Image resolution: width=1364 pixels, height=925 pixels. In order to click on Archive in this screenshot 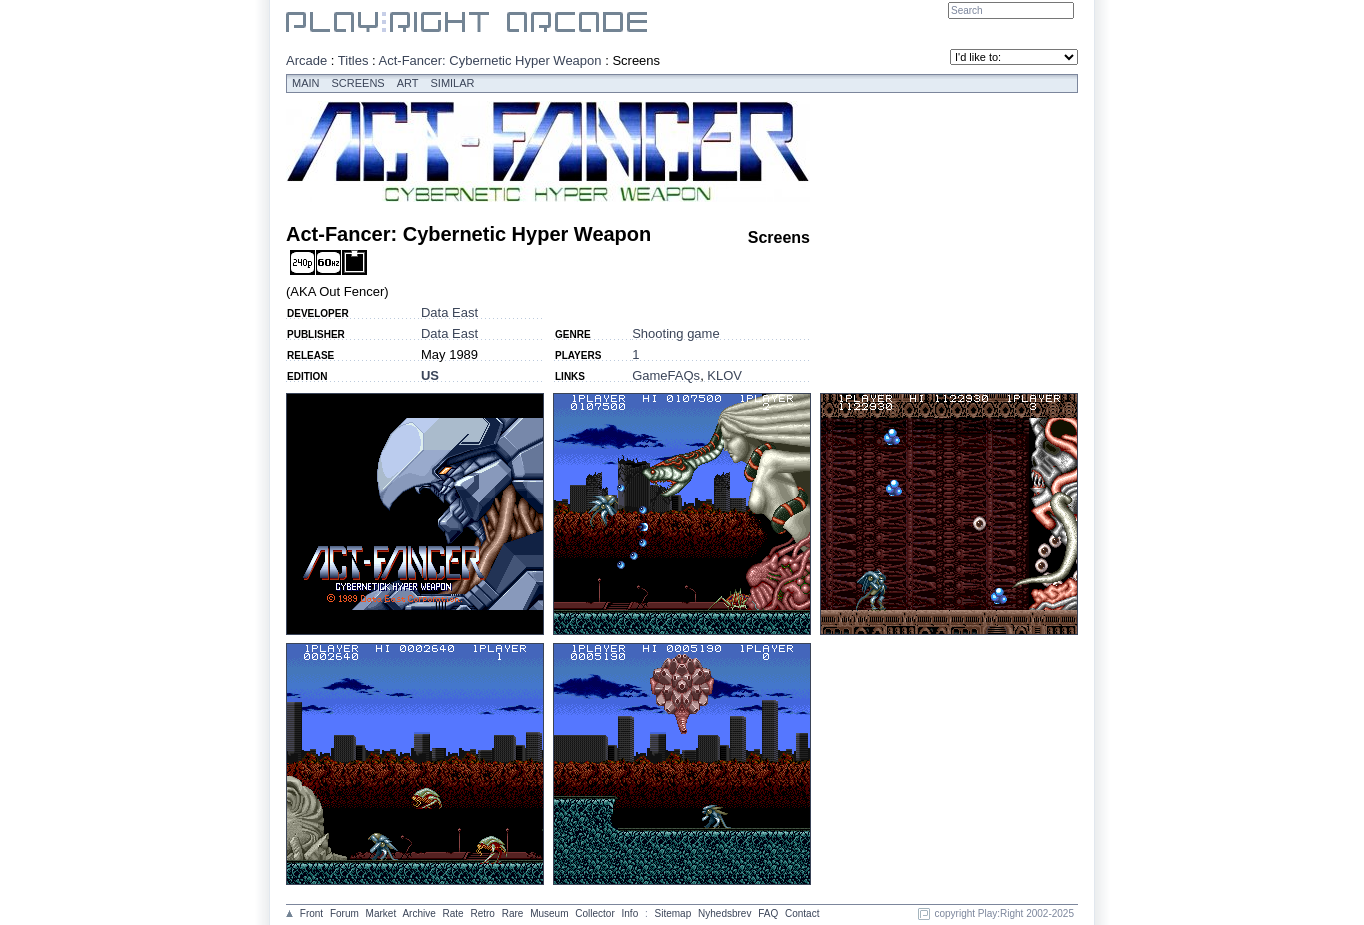, I will do `click(418, 913)`.